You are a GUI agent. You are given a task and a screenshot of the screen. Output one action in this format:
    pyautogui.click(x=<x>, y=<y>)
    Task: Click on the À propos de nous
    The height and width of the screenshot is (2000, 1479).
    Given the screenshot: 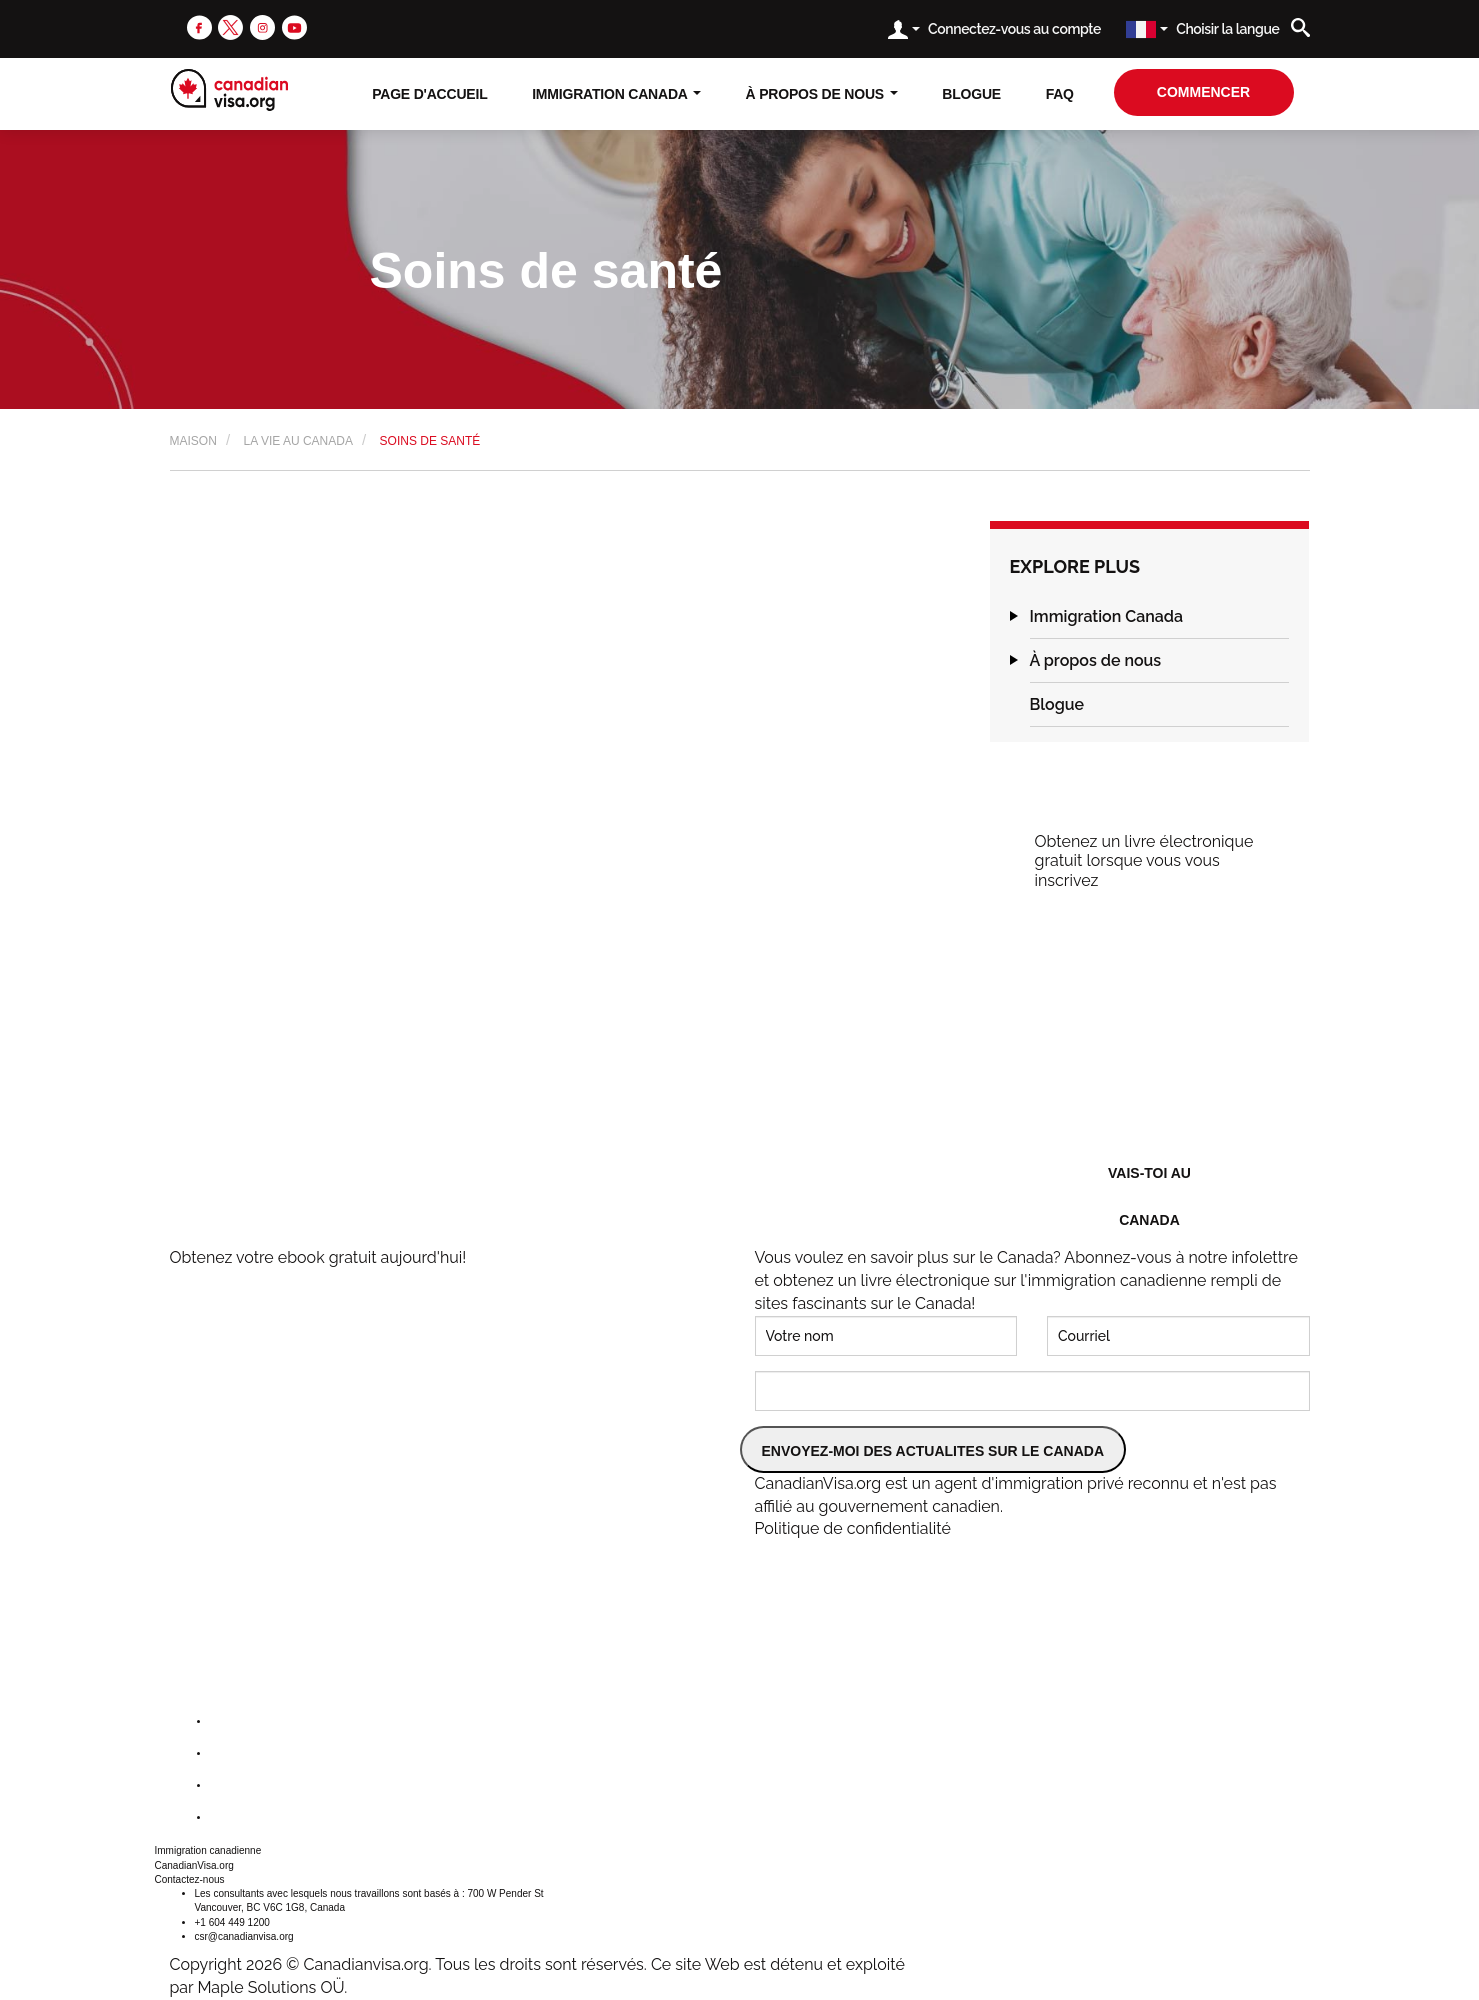 What is the action you would take?
    pyautogui.click(x=1096, y=660)
    